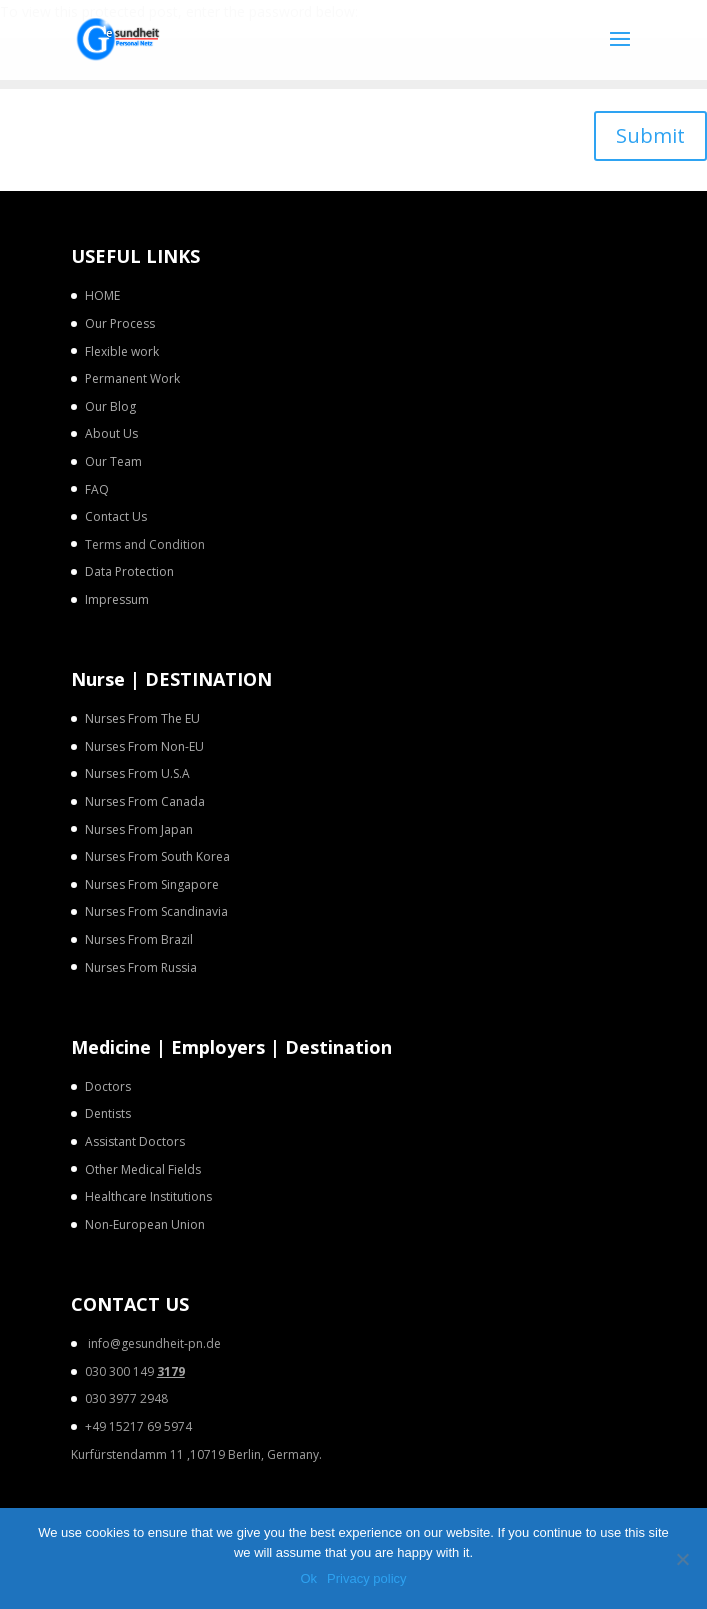 The width and height of the screenshot is (707, 1609). What do you see at coordinates (139, 829) in the screenshot?
I see `Nurses From Japan` at bounding box center [139, 829].